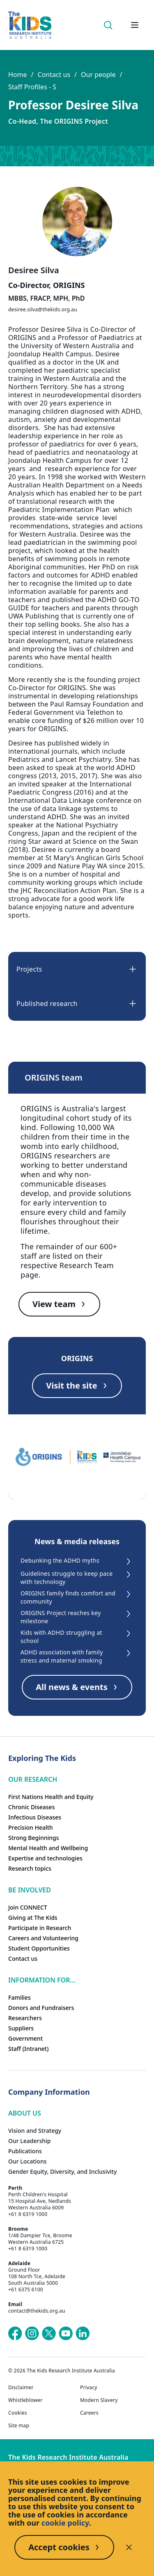 This screenshot has width=154, height=2576. Describe the element at coordinates (18, 2425) in the screenshot. I see `Site map` at that location.